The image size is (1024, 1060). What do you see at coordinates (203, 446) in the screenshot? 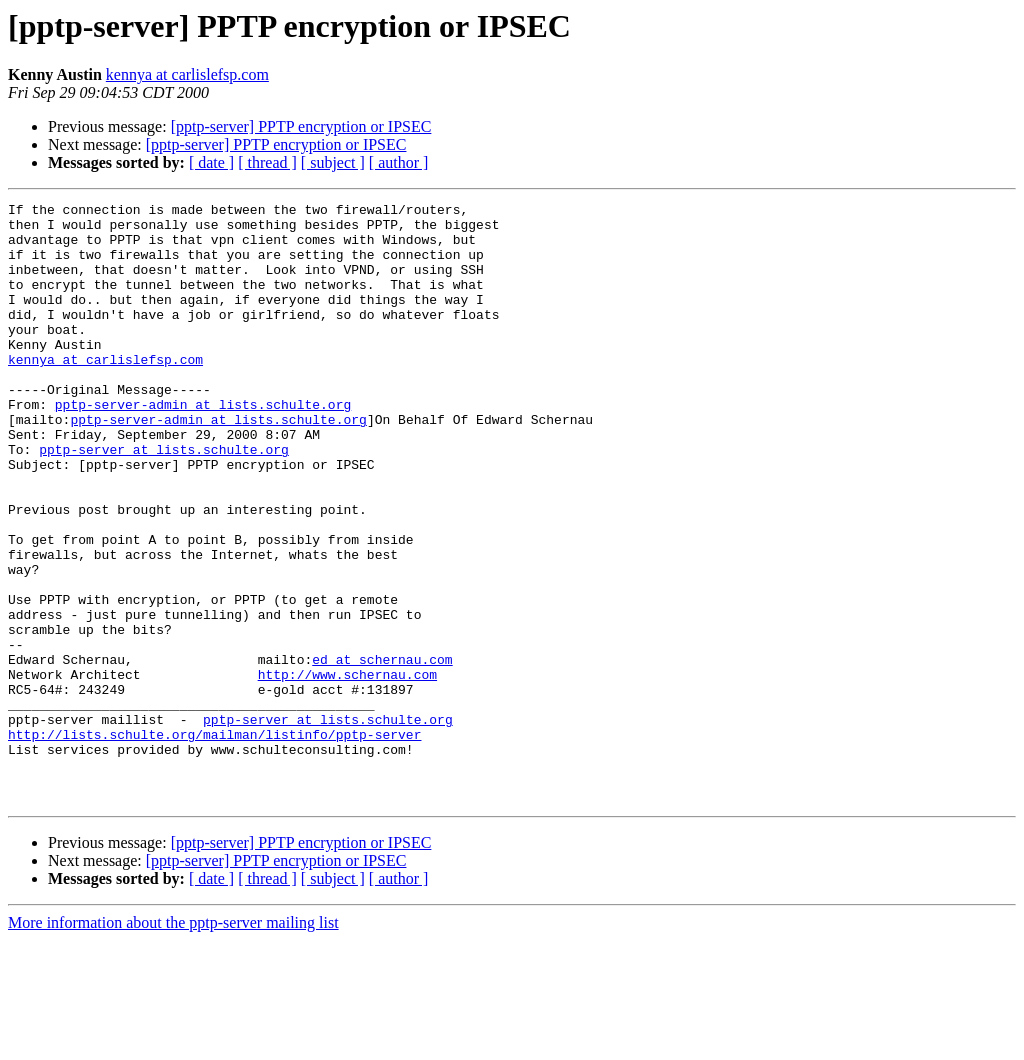
I see `pptp-server-admin at lists.schulte.org` at bounding box center [203, 446].